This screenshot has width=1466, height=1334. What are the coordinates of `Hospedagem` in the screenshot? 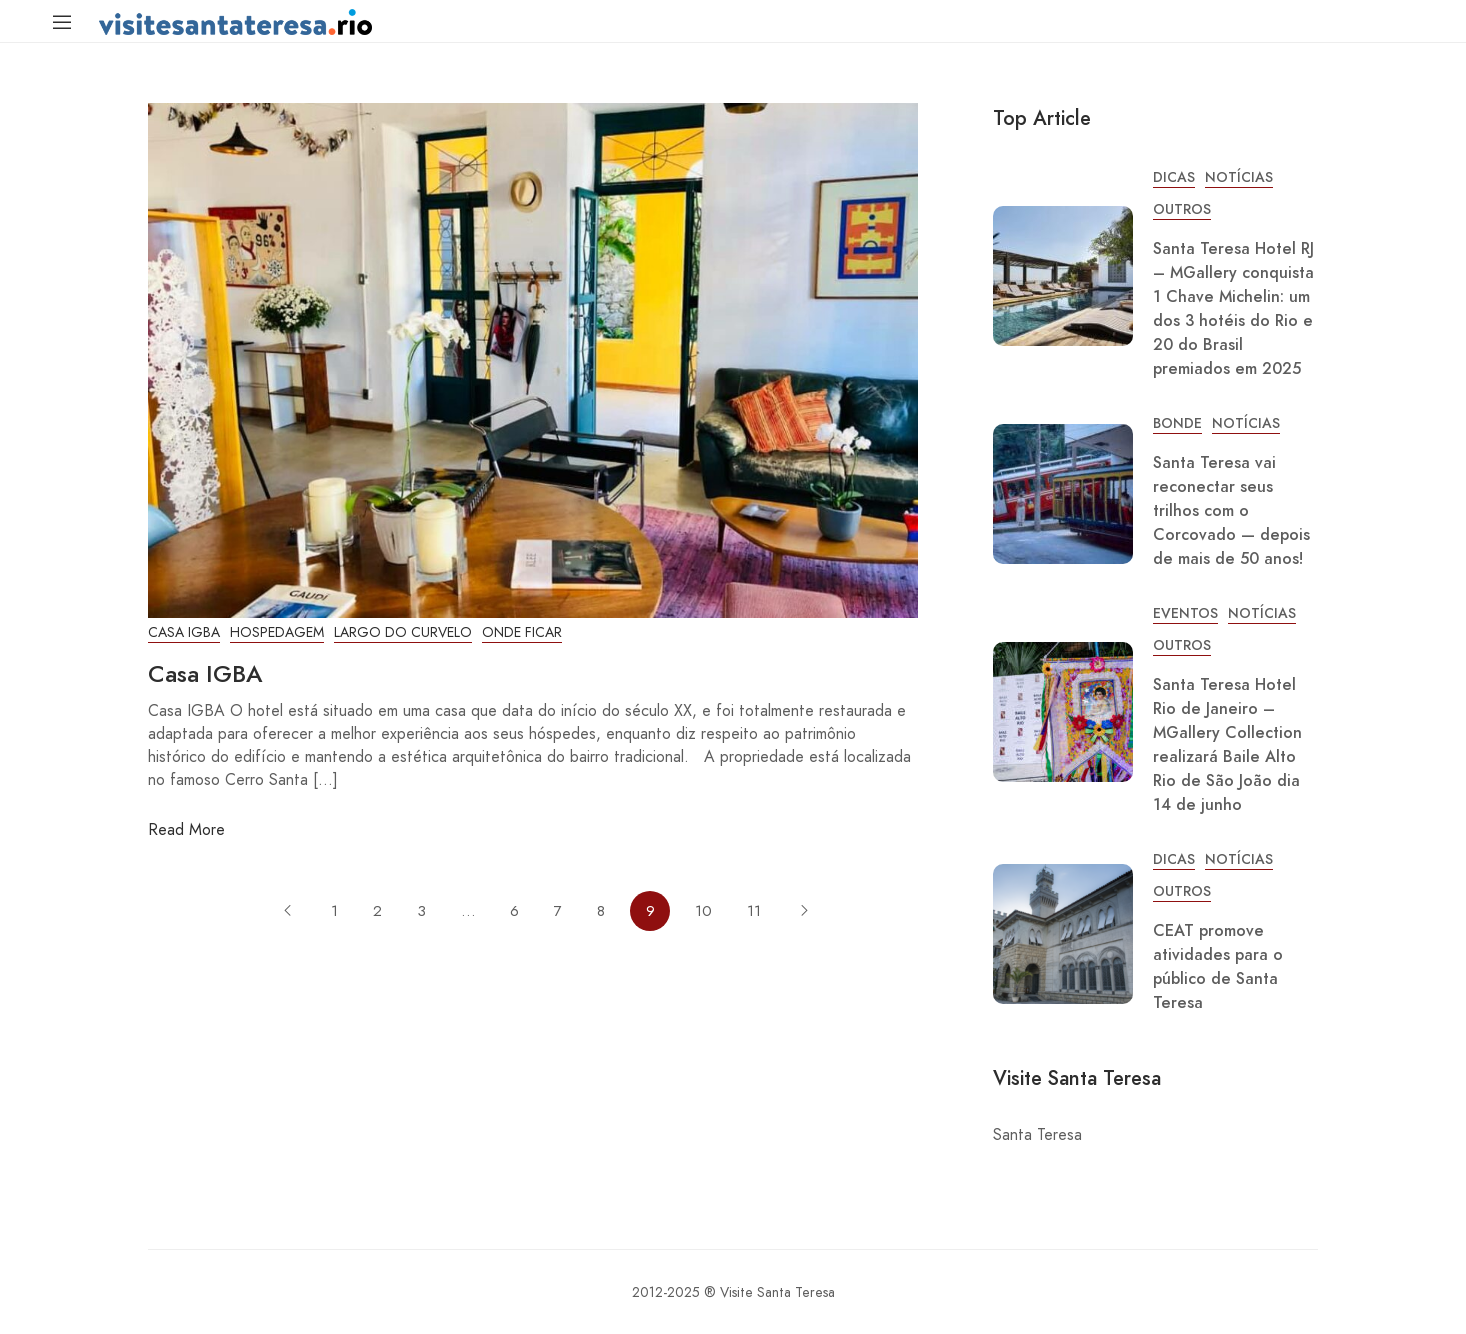 It's located at (277, 632).